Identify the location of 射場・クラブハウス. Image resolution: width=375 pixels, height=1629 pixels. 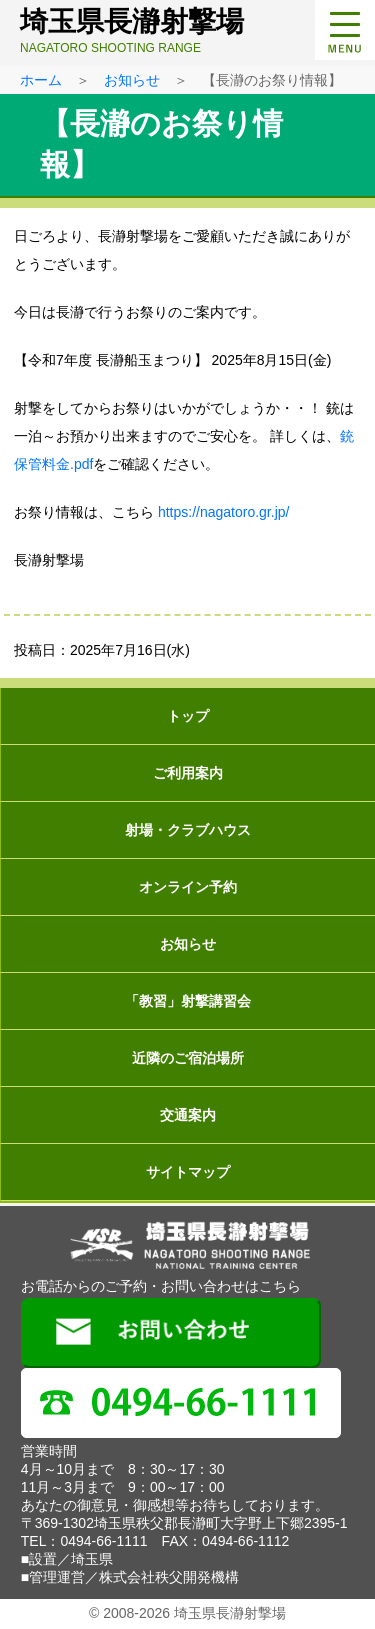
(188, 830).